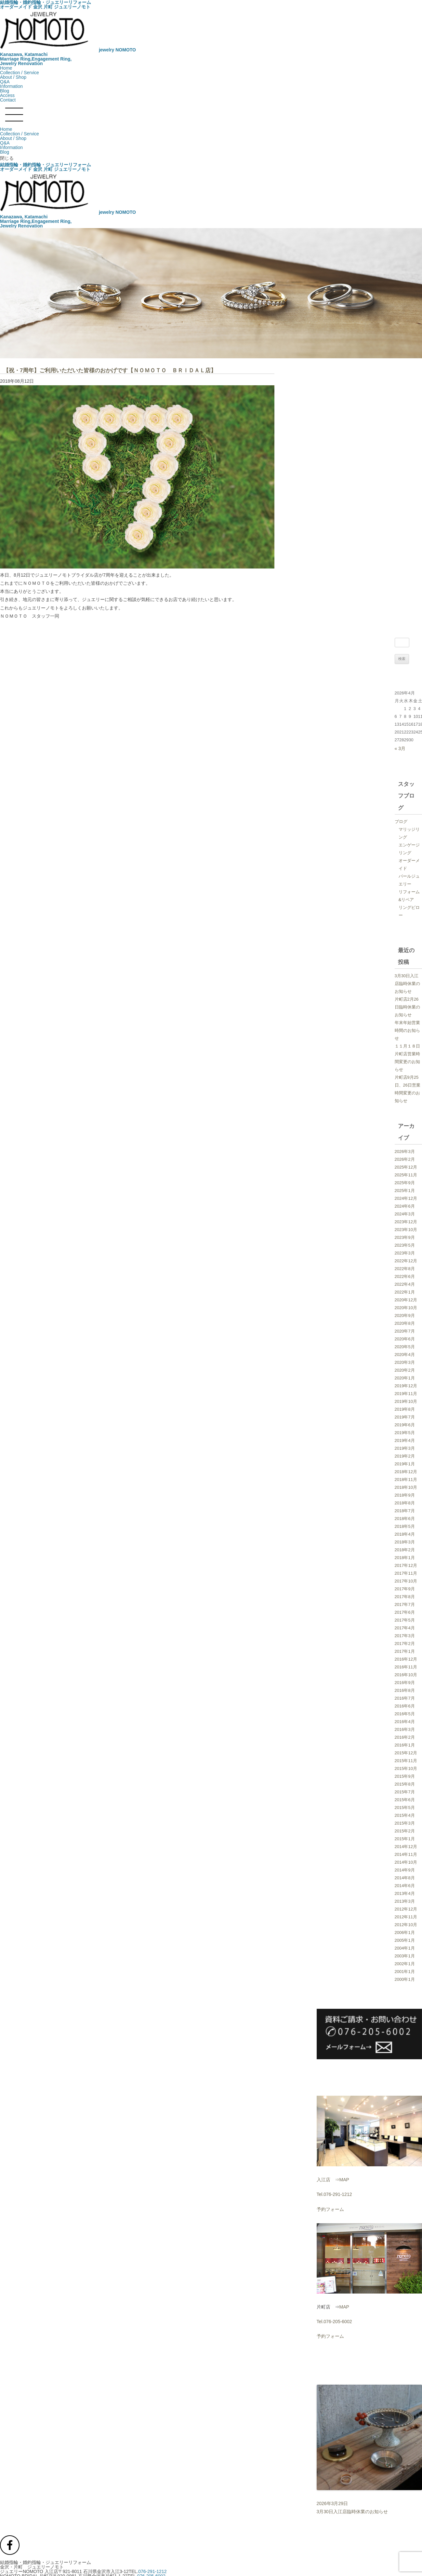 The width and height of the screenshot is (422, 2576). What do you see at coordinates (405, 1268) in the screenshot?
I see `2022年8月` at bounding box center [405, 1268].